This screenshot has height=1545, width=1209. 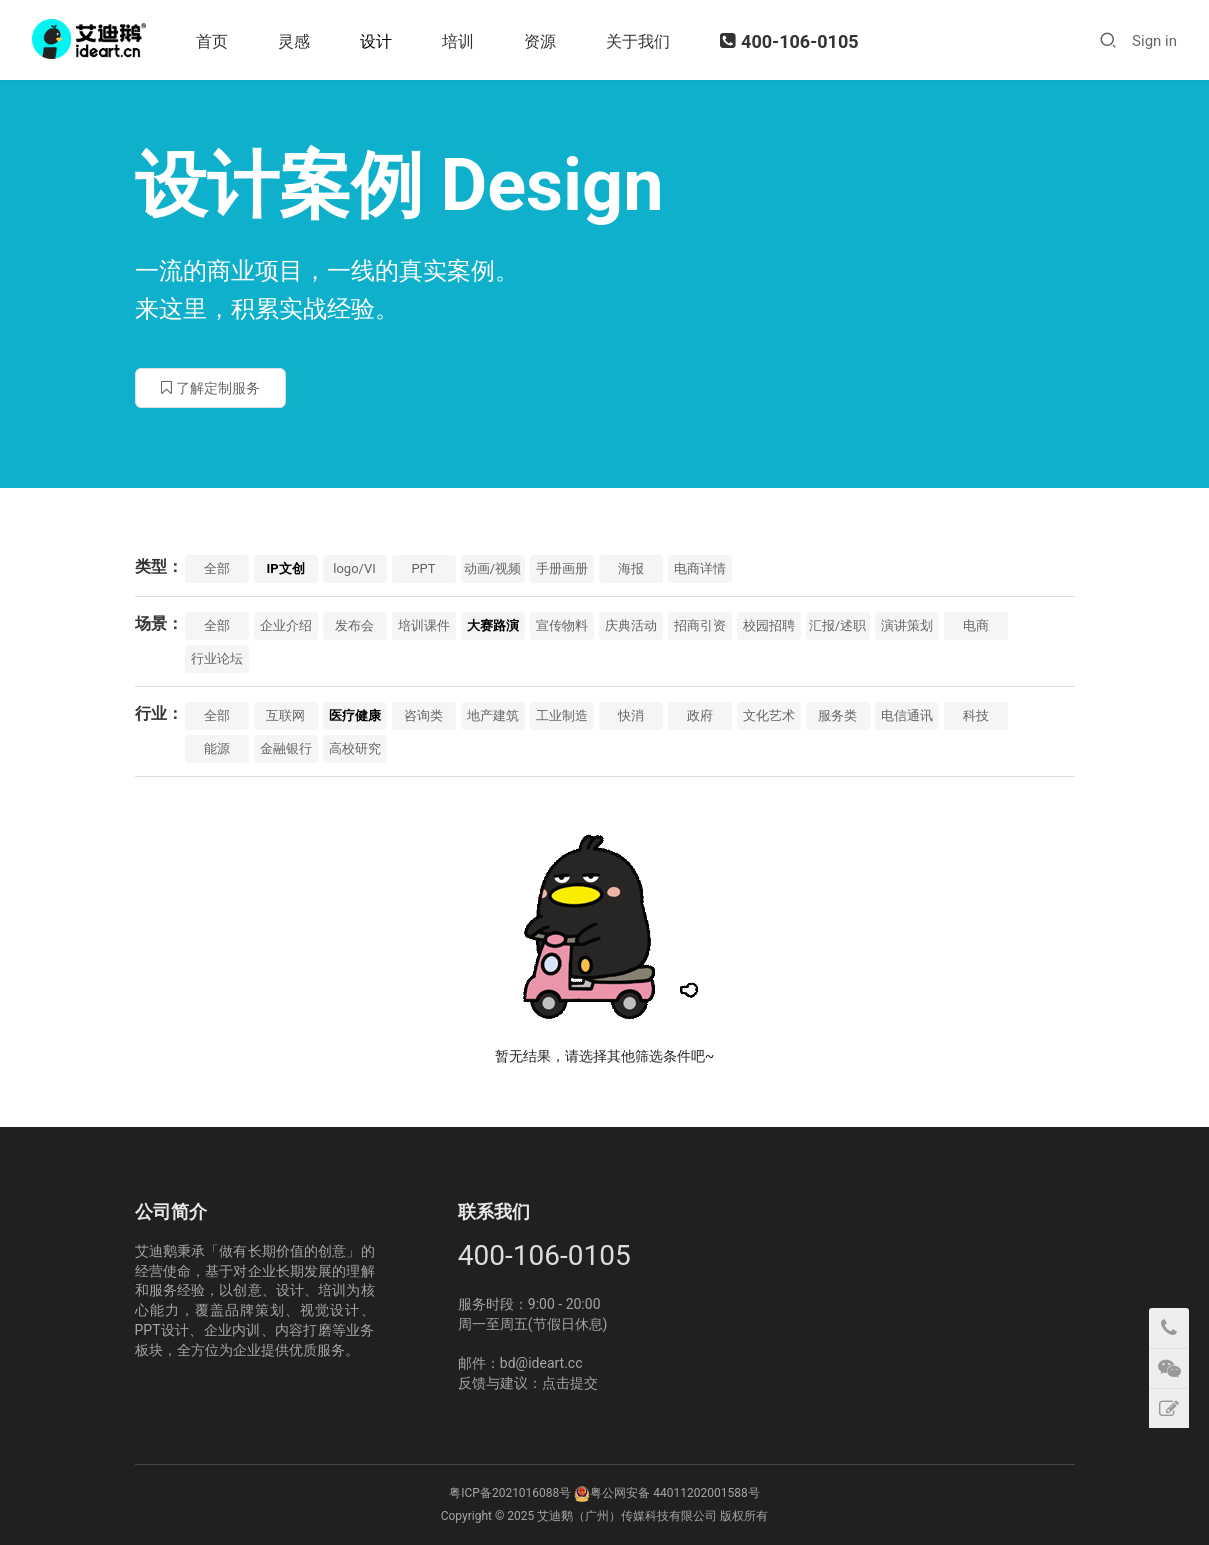 What do you see at coordinates (640, 41) in the screenshot?
I see `关于我们` at bounding box center [640, 41].